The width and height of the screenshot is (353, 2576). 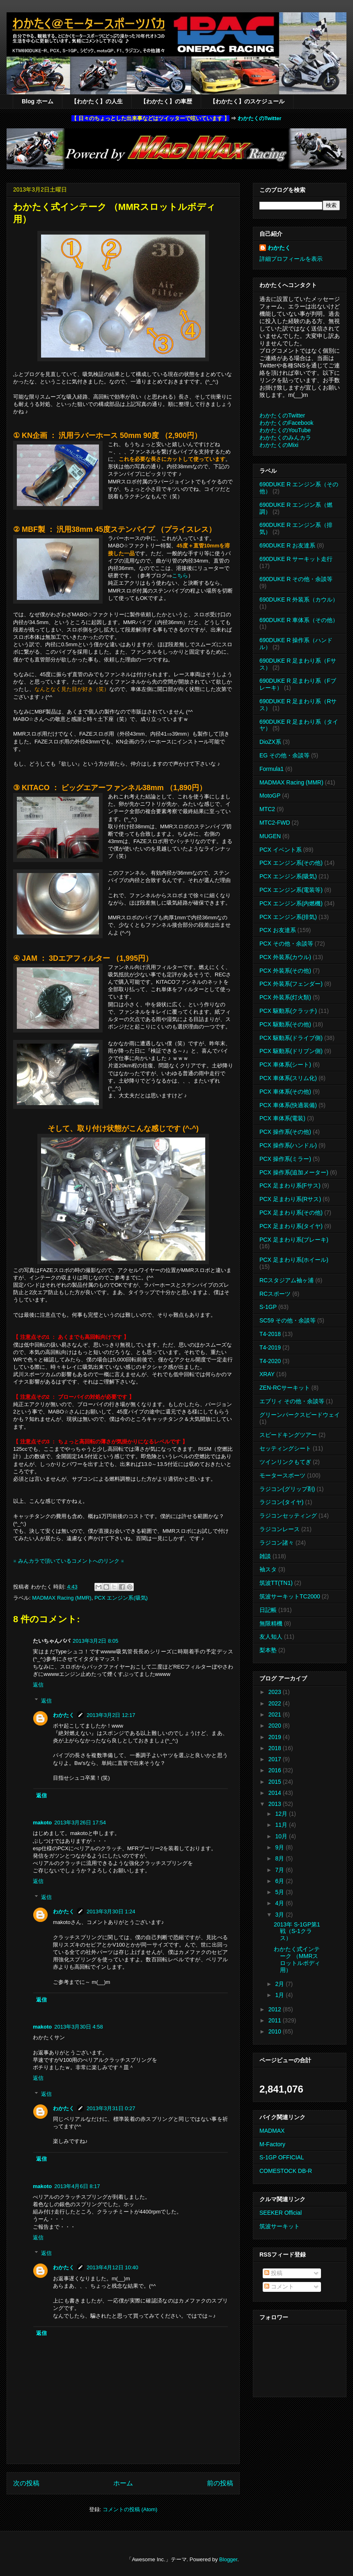 I want to click on 1月, so click(x=280, y=1995).